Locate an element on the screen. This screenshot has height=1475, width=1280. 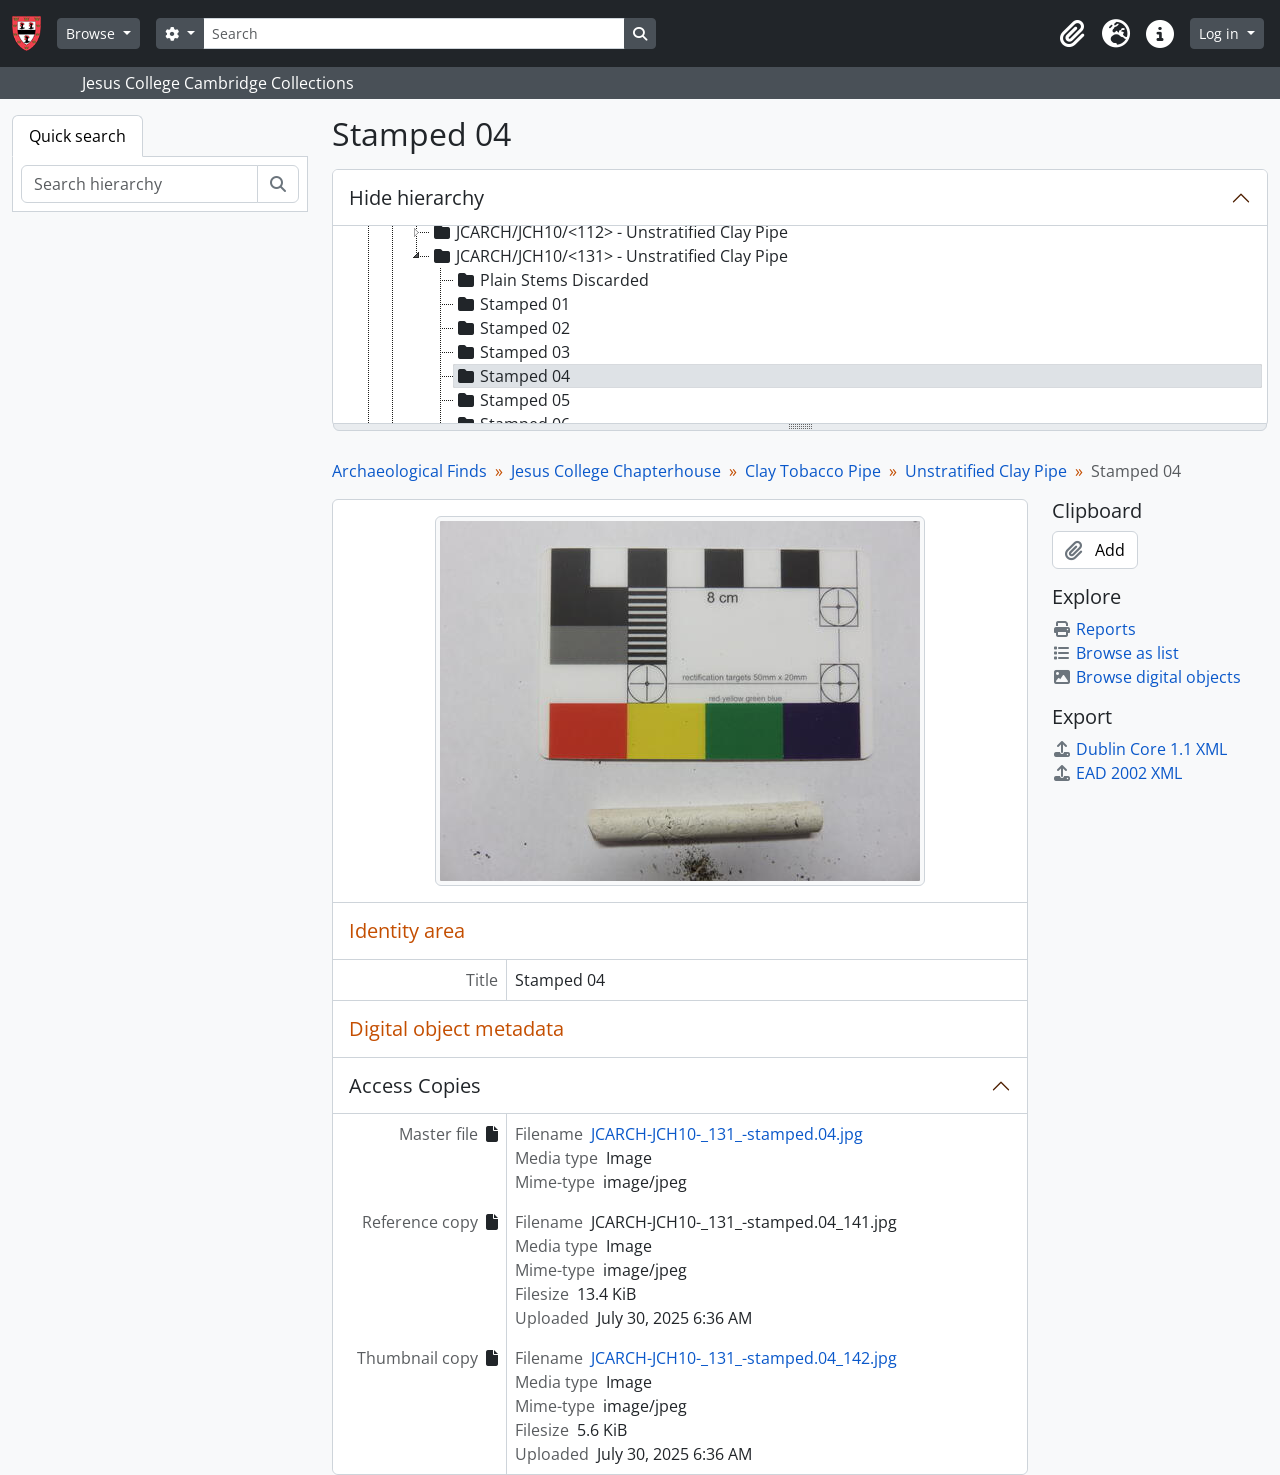
Stamped 02 [treeitem] is located at coordinates (512, 328).